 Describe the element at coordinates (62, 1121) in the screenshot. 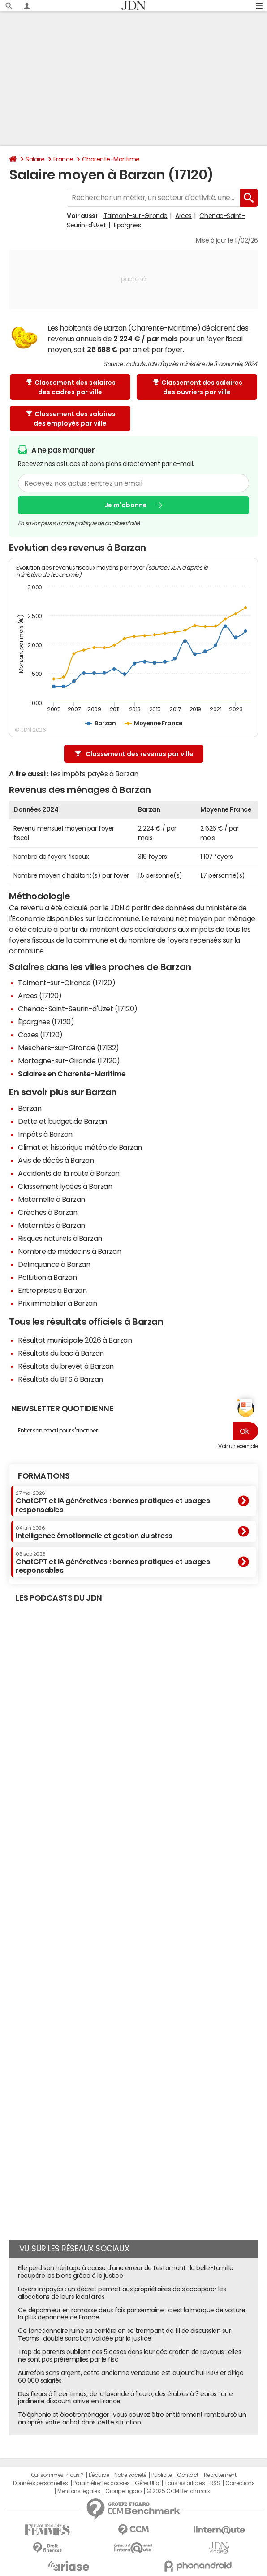

I see `Dette et budget de Barzan` at that location.